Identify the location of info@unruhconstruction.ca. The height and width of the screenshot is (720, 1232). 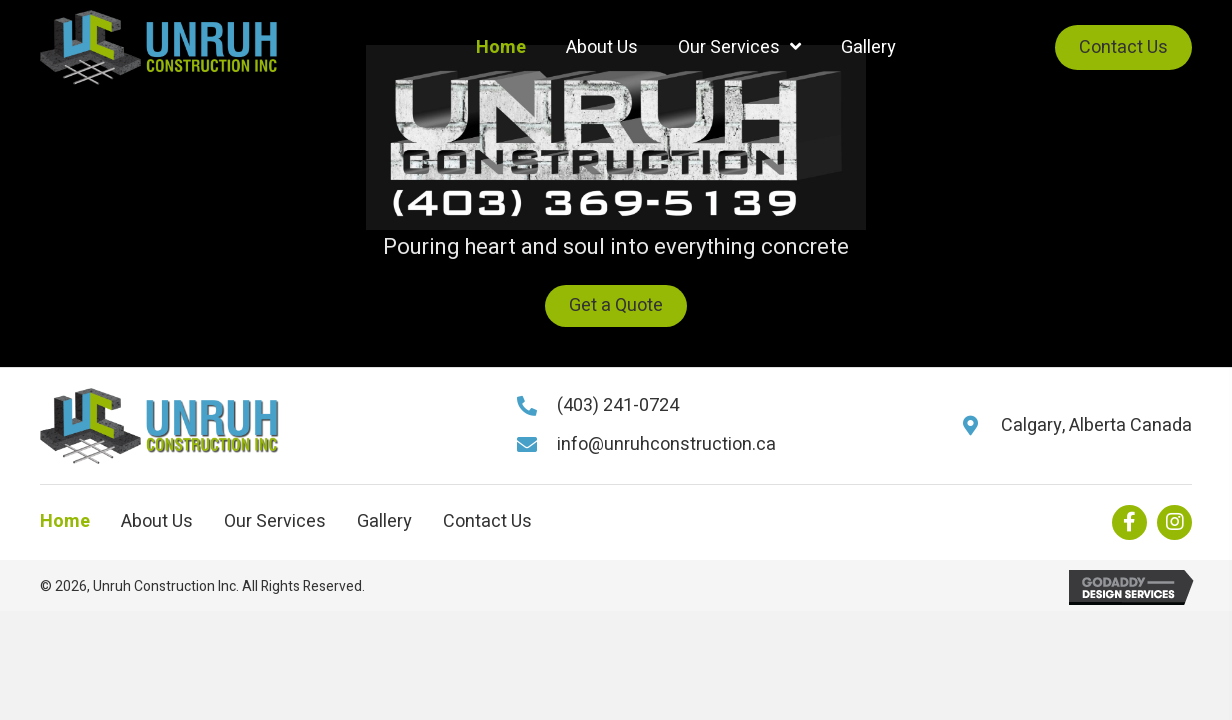
(666, 444).